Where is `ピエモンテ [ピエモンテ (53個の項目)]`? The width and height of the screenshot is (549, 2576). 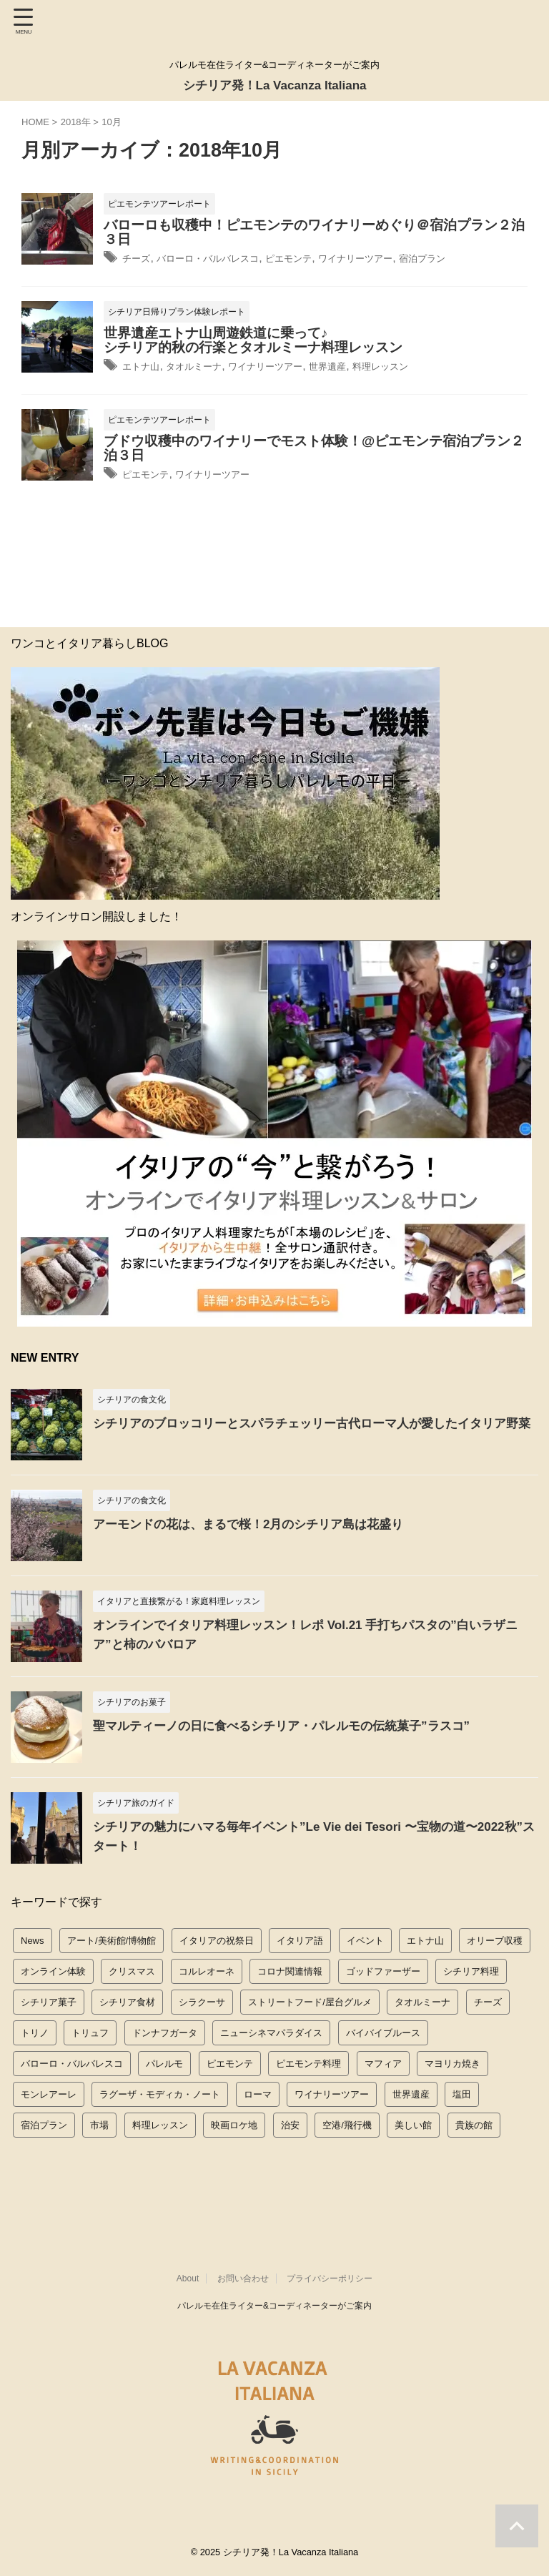 ピエモンテ [ピエモンテ (53個の項目)] is located at coordinates (230, 2061).